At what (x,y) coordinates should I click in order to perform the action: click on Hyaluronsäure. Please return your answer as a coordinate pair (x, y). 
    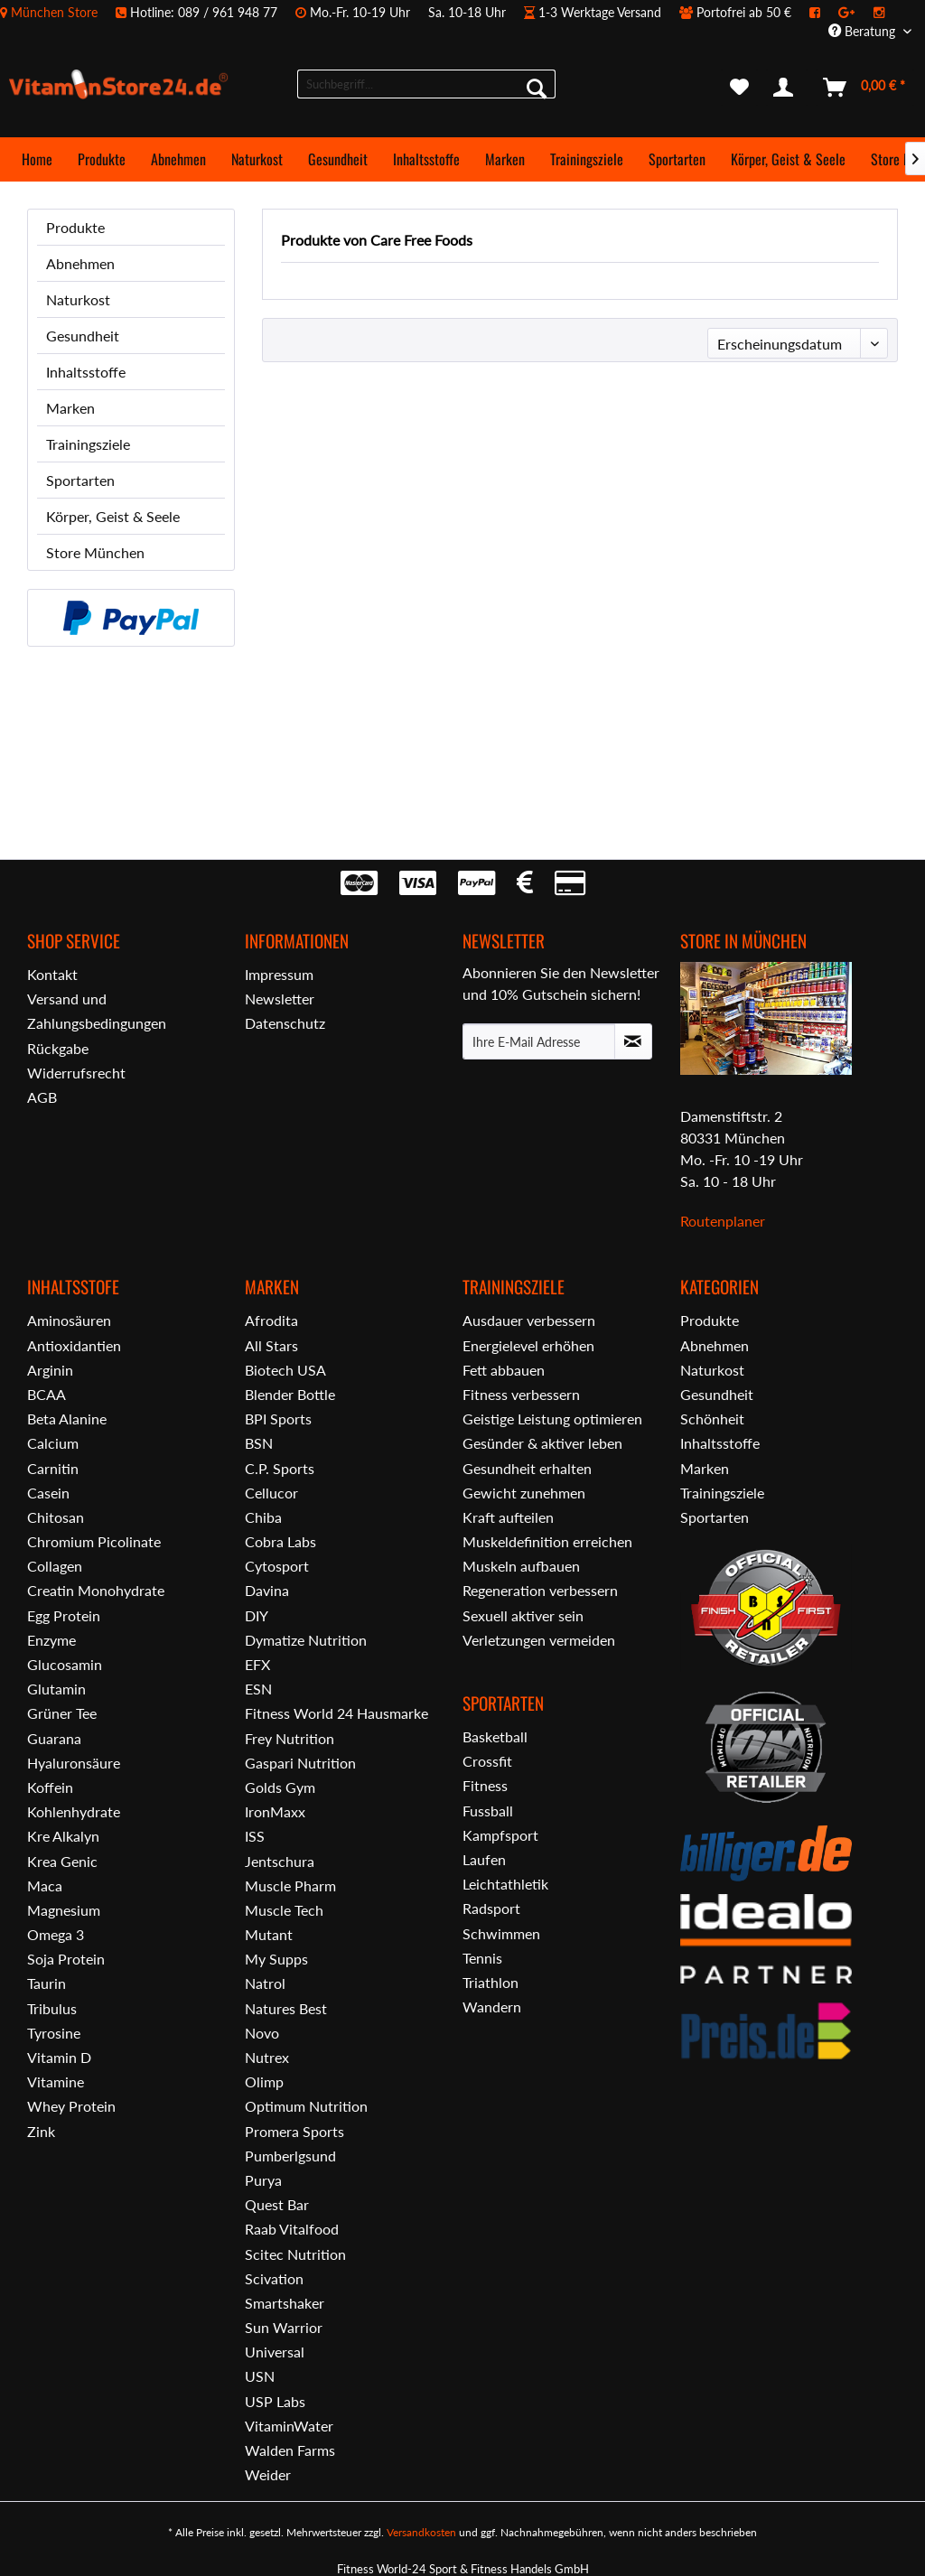
    Looking at the image, I should click on (73, 1762).